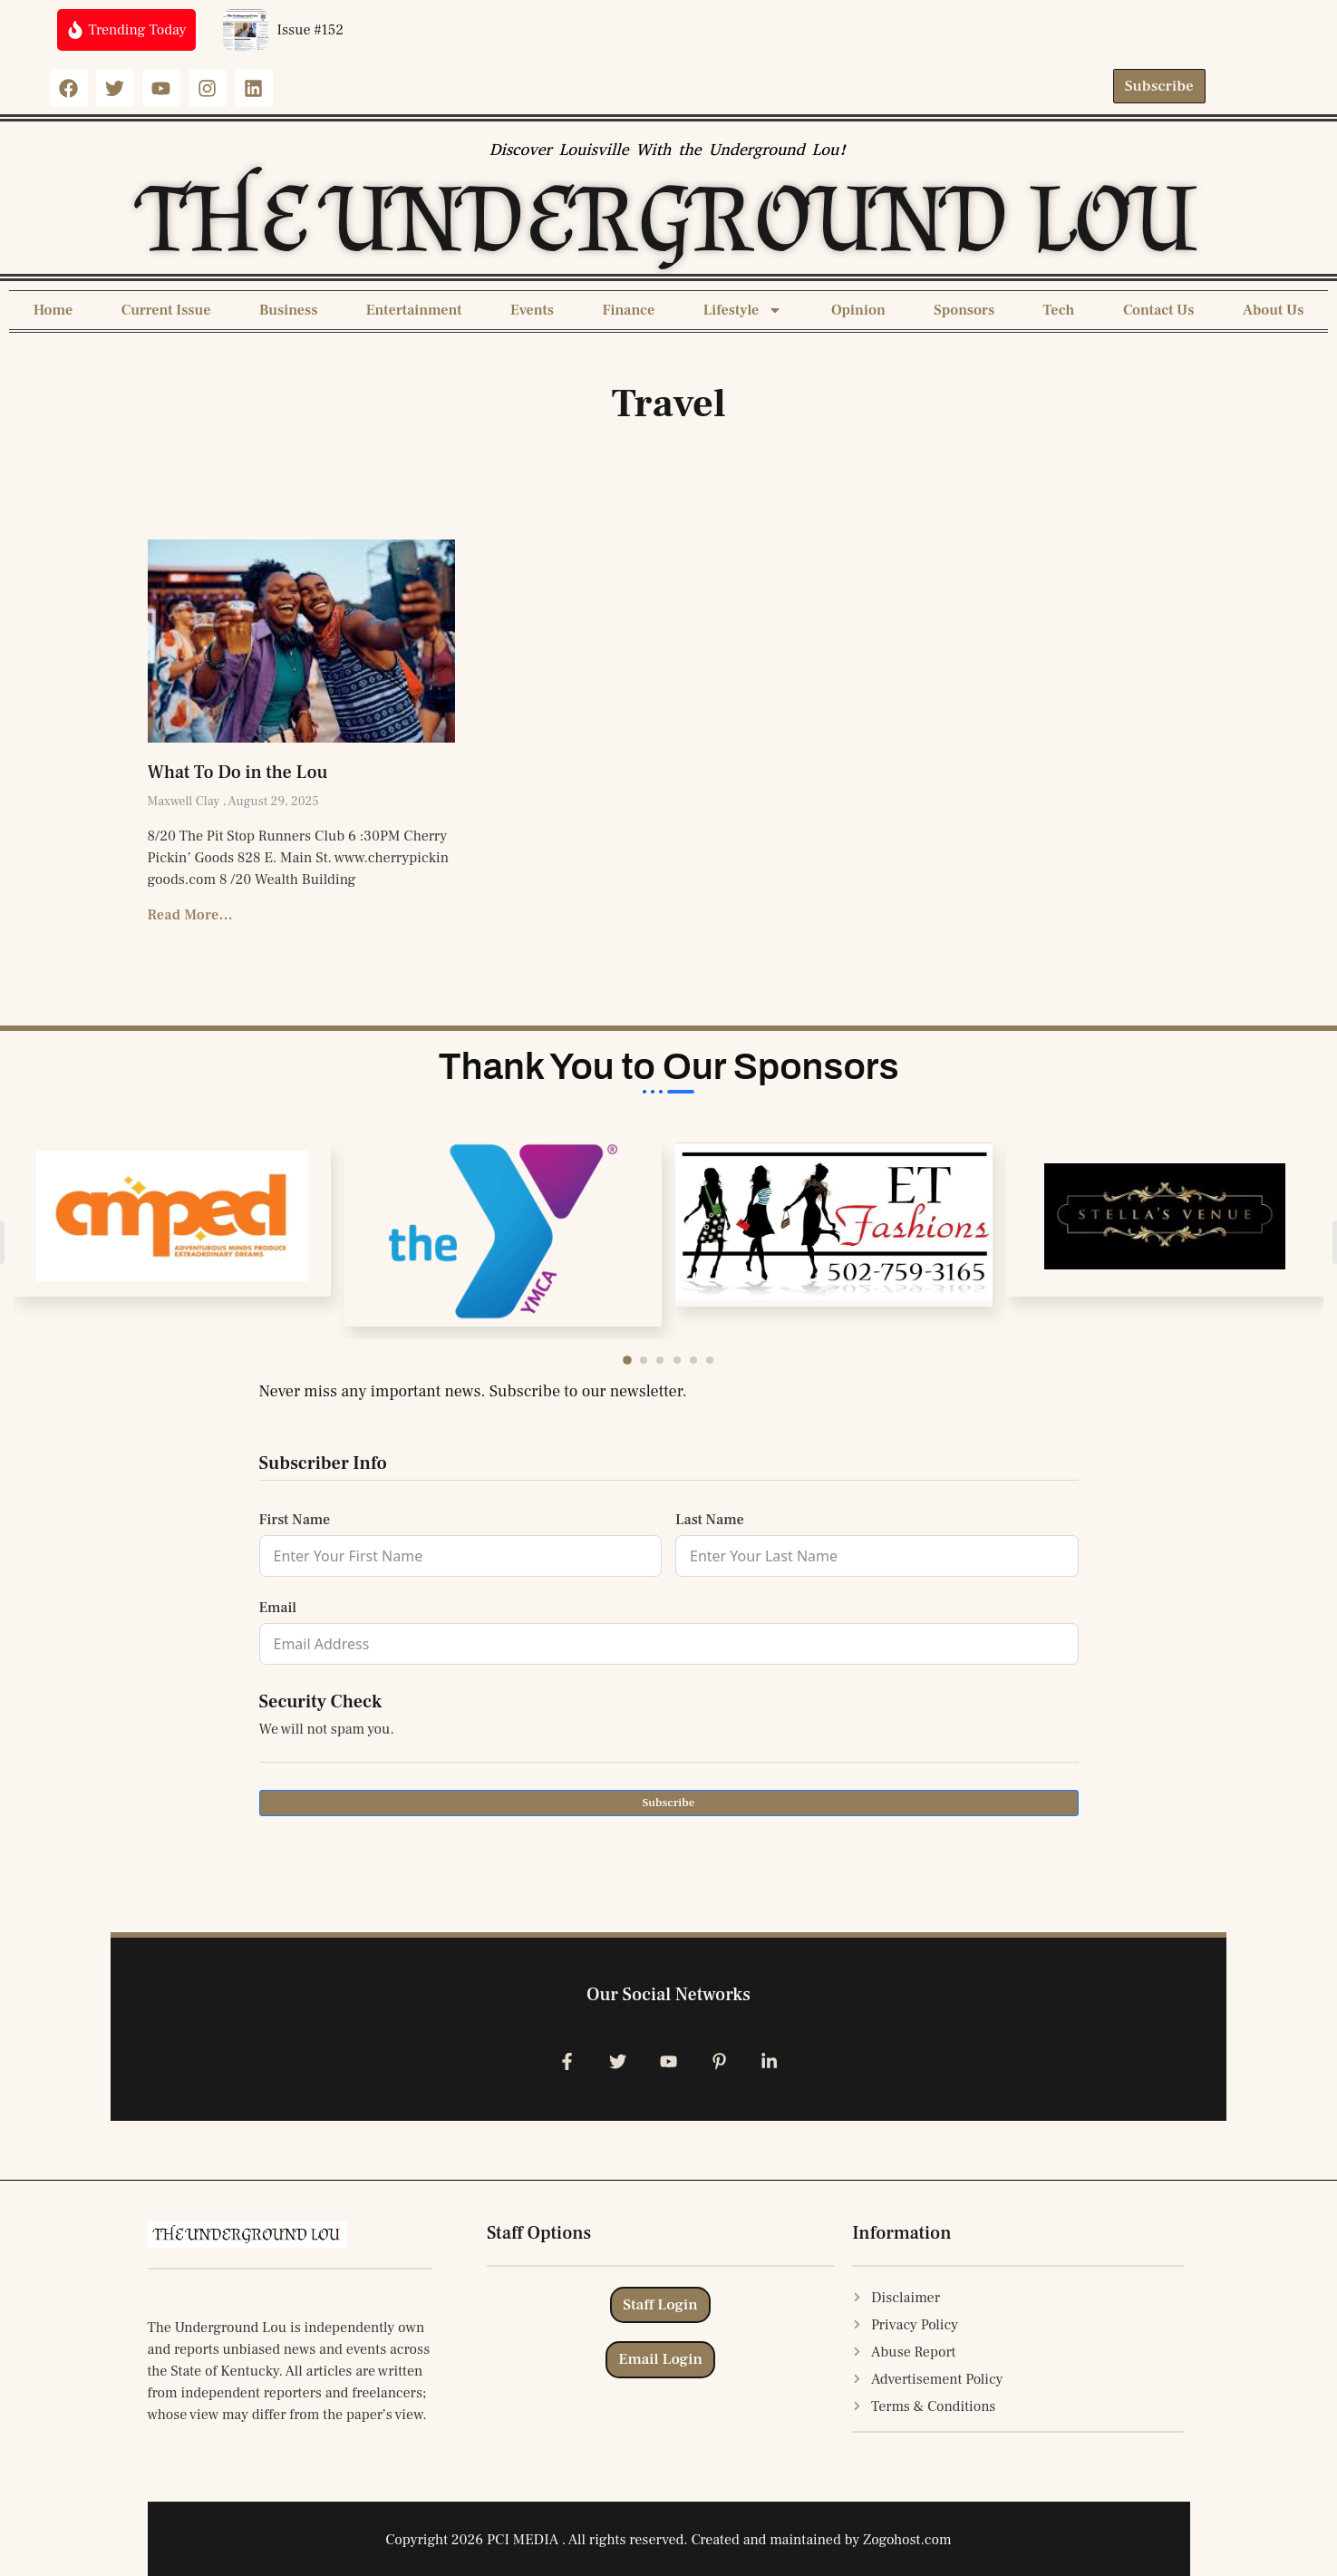 Image resolution: width=1337 pixels, height=2576 pixels. Describe the element at coordinates (414, 310) in the screenshot. I see `Entertainment` at that location.